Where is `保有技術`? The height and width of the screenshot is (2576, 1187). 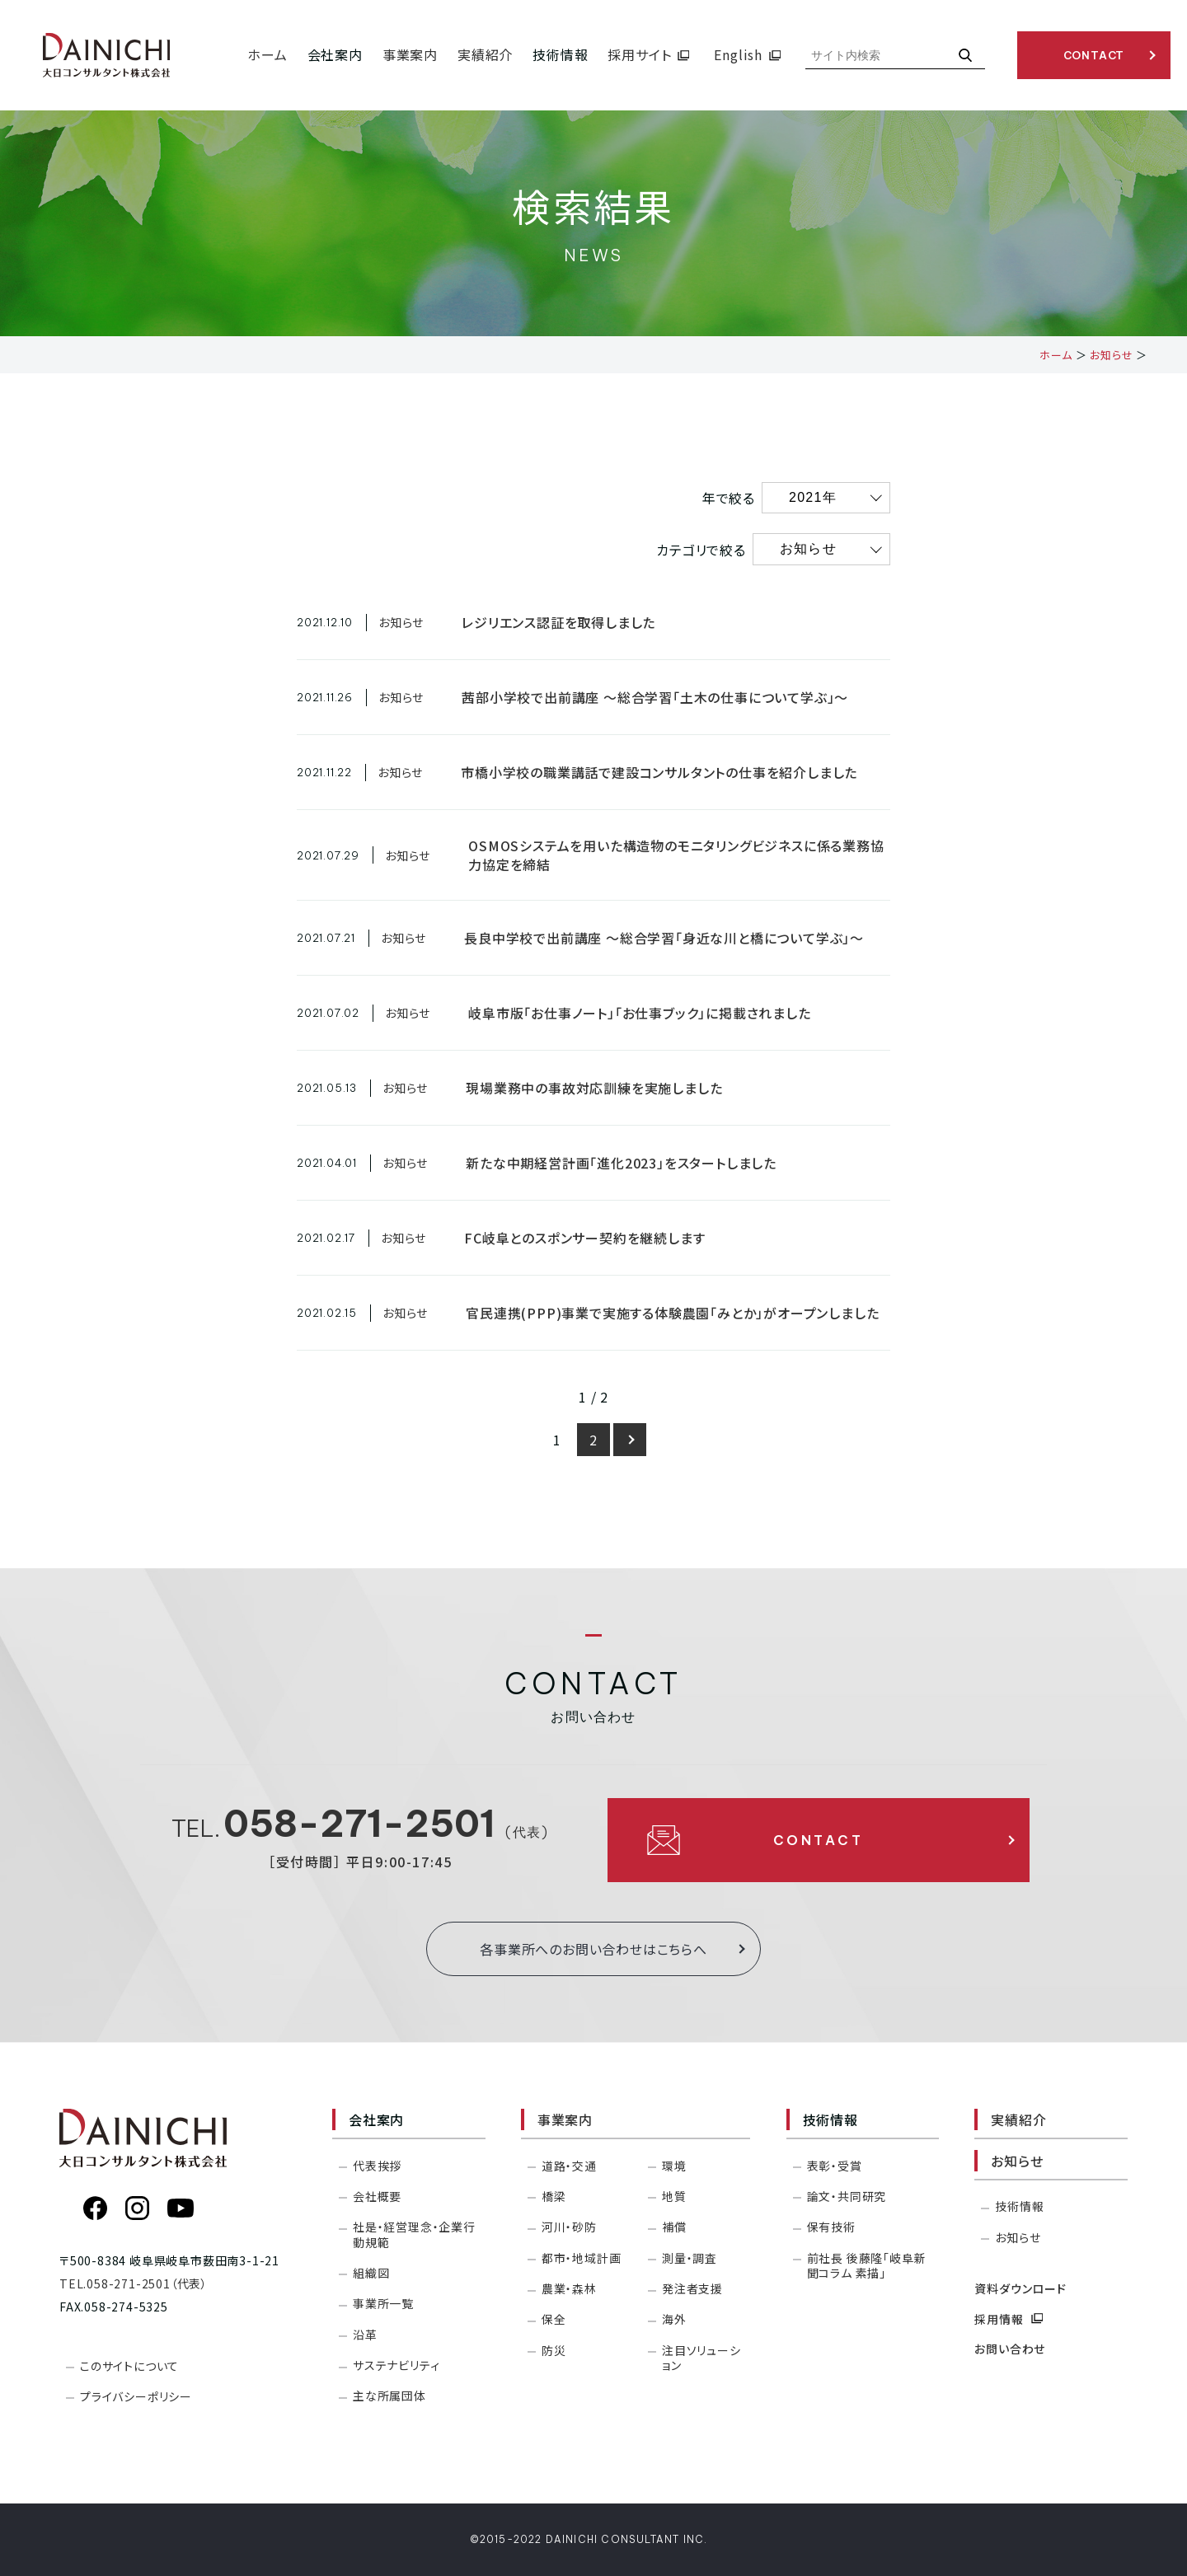 保有技術 is located at coordinates (831, 2226).